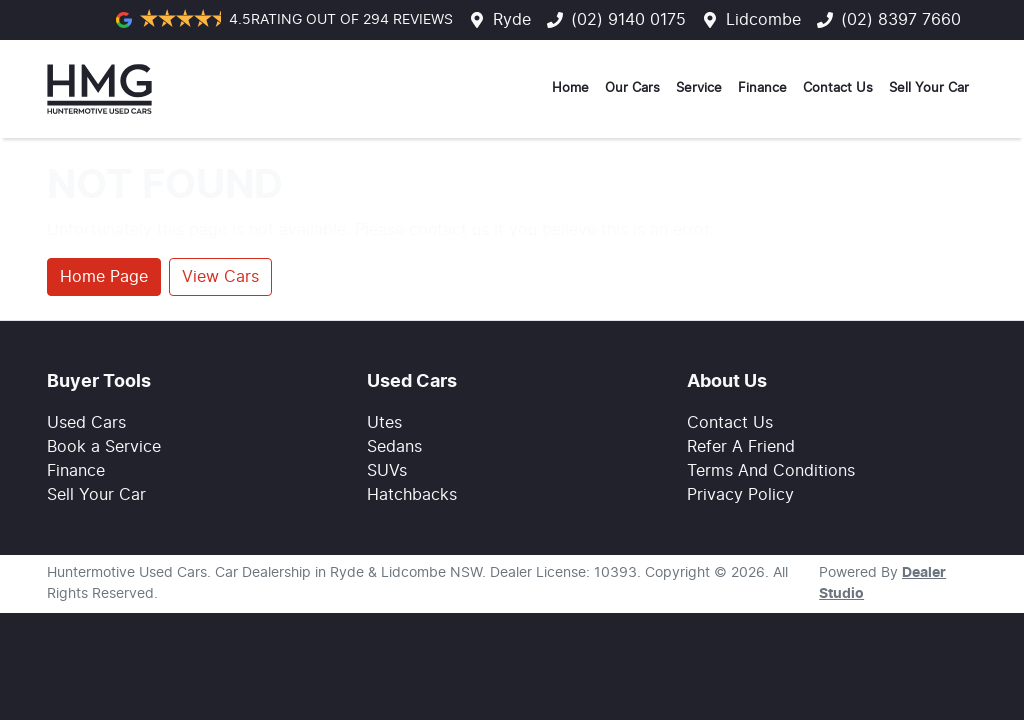 This screenshot has height=720, width=1024. What do you see at coordinates (512, 20) in the screenshot?
I see `Ryde` at bounding box center [512, 20].